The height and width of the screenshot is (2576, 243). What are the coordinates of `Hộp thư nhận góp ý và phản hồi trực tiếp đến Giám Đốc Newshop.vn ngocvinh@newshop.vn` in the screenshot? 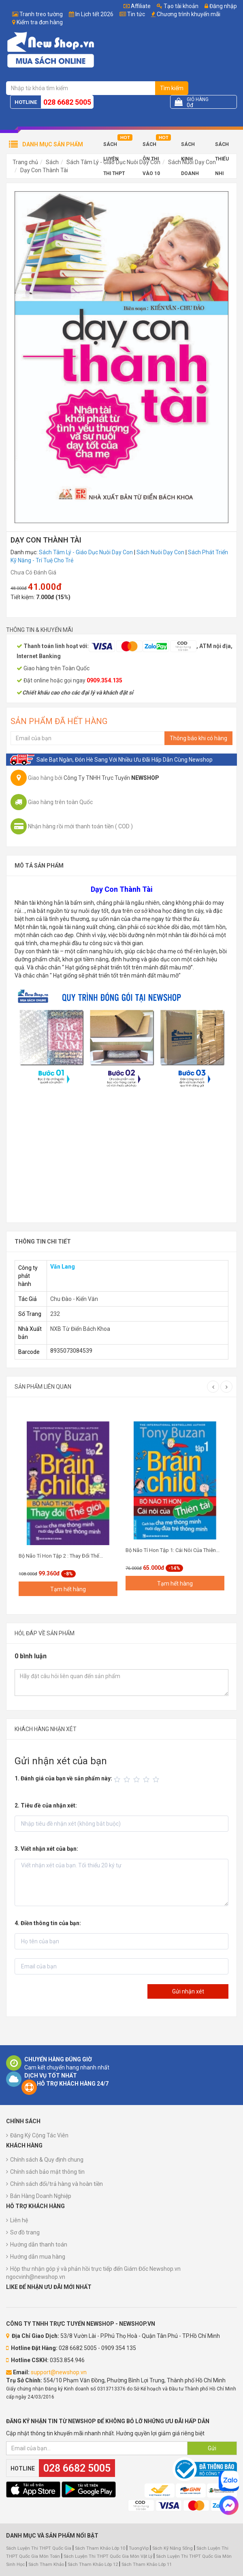 It's located at (93, 2273).